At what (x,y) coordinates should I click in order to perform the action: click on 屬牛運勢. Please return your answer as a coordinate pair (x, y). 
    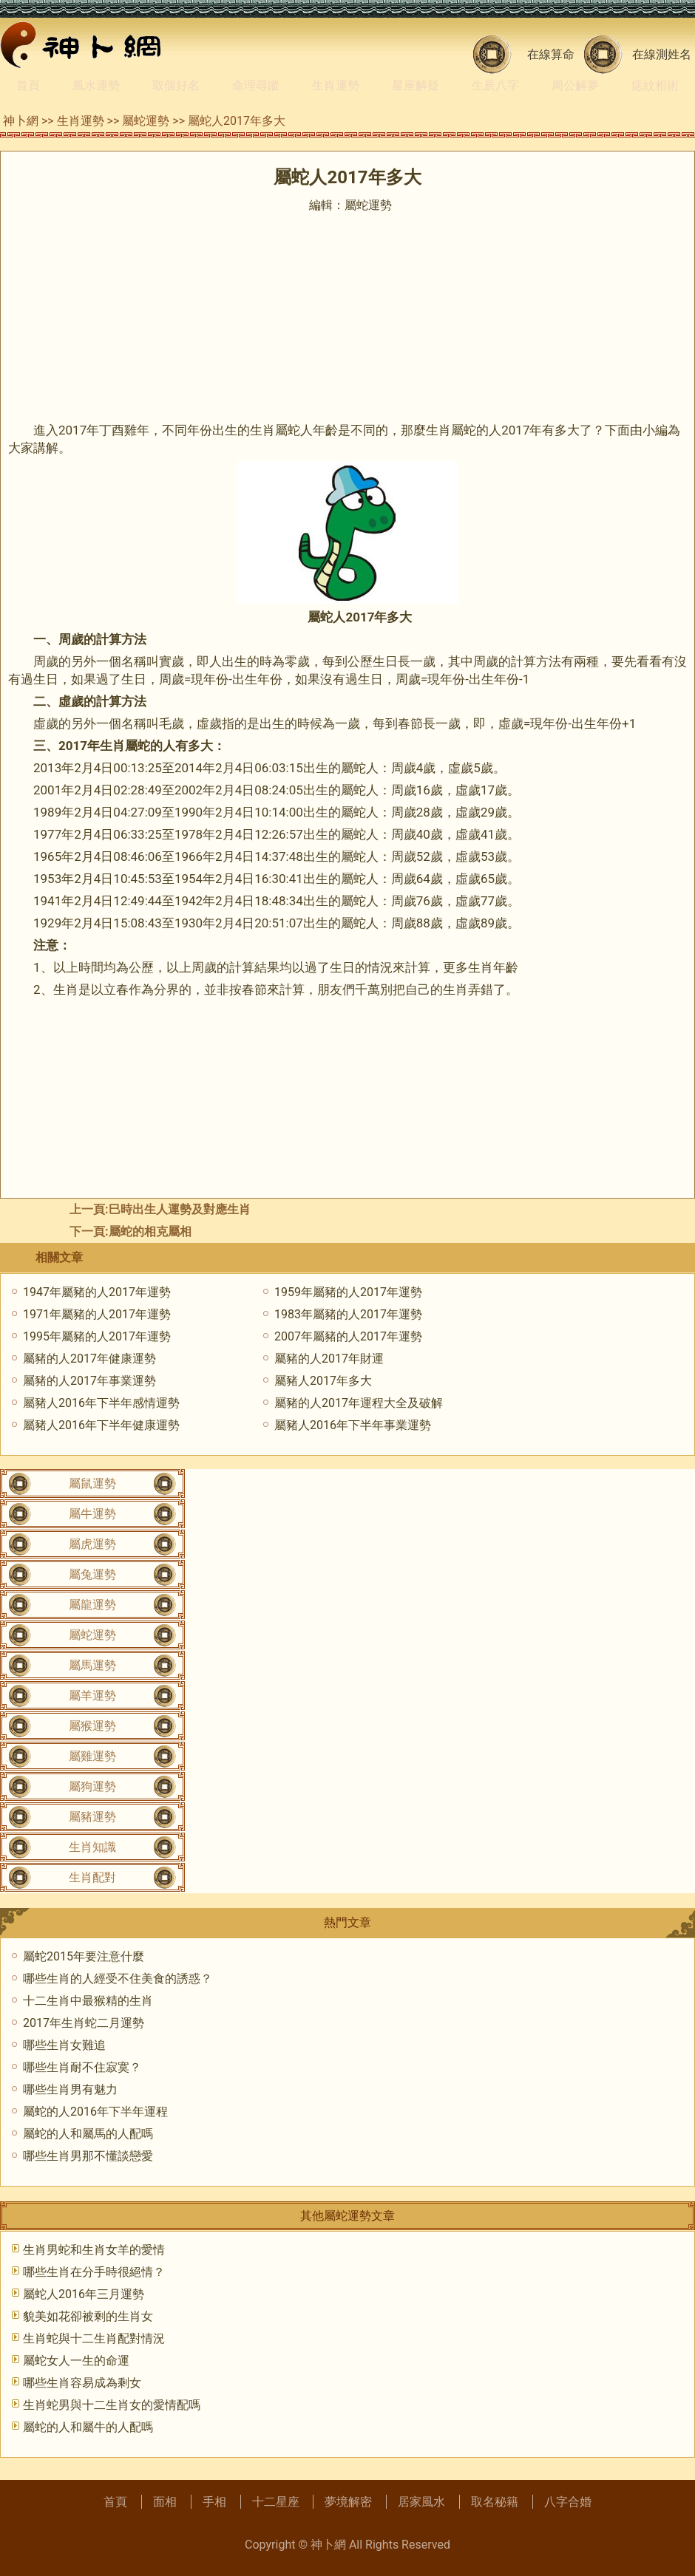
    Looking at the image, I should click on (92, 1514).